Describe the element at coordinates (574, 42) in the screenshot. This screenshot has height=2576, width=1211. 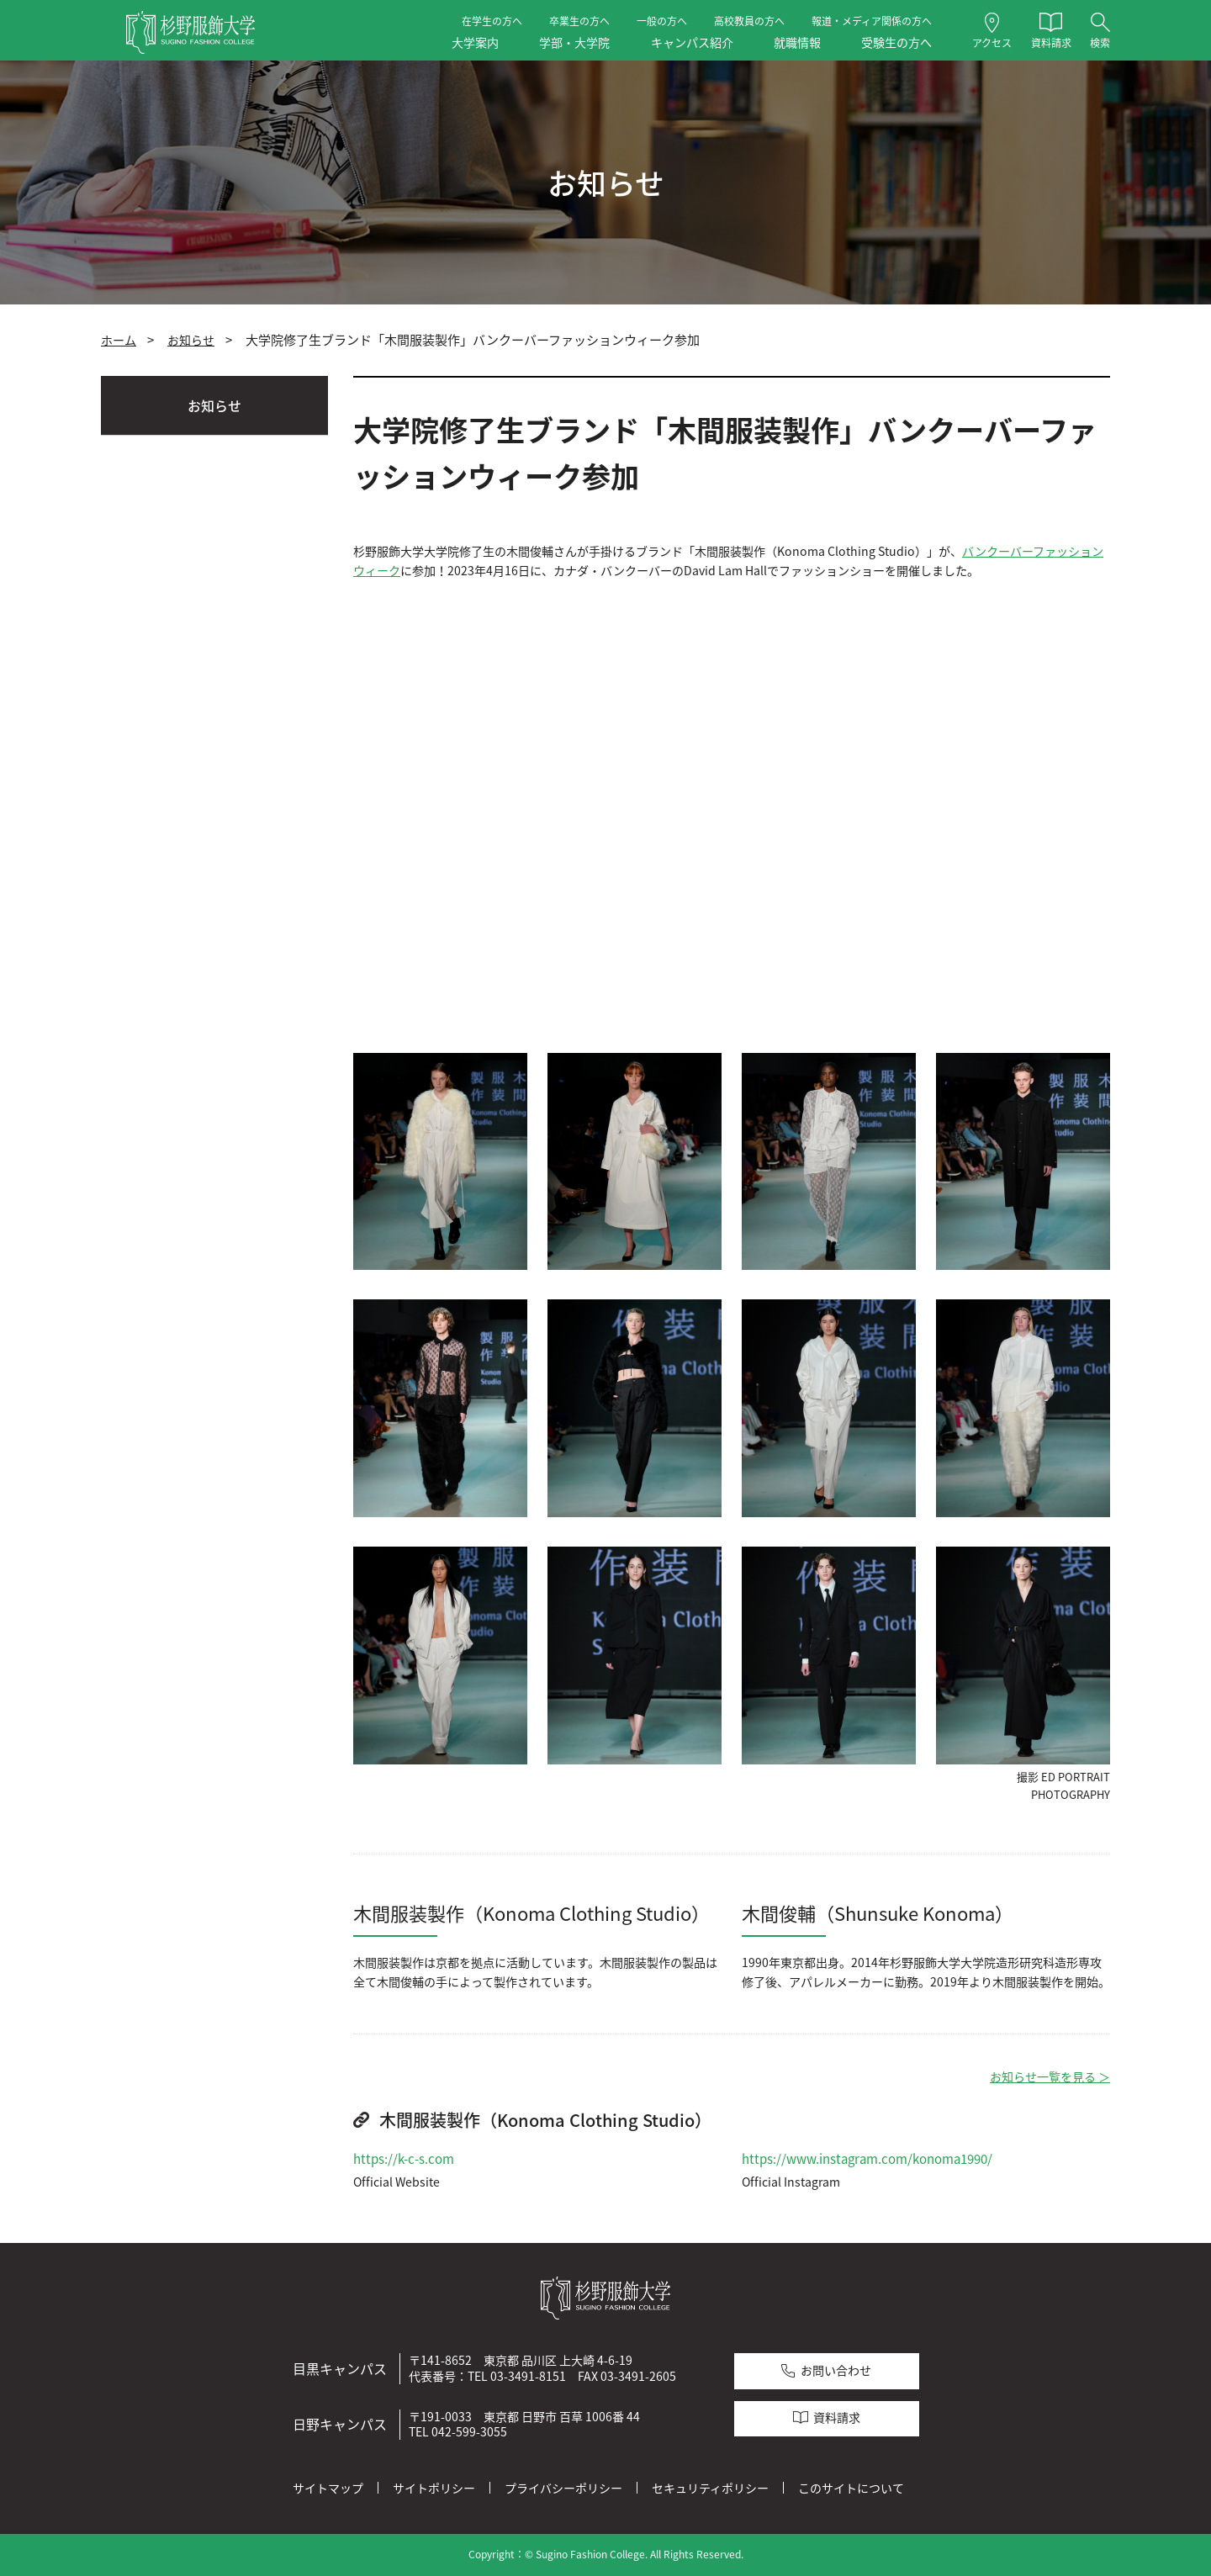
I see `学部・大学院` at that location.